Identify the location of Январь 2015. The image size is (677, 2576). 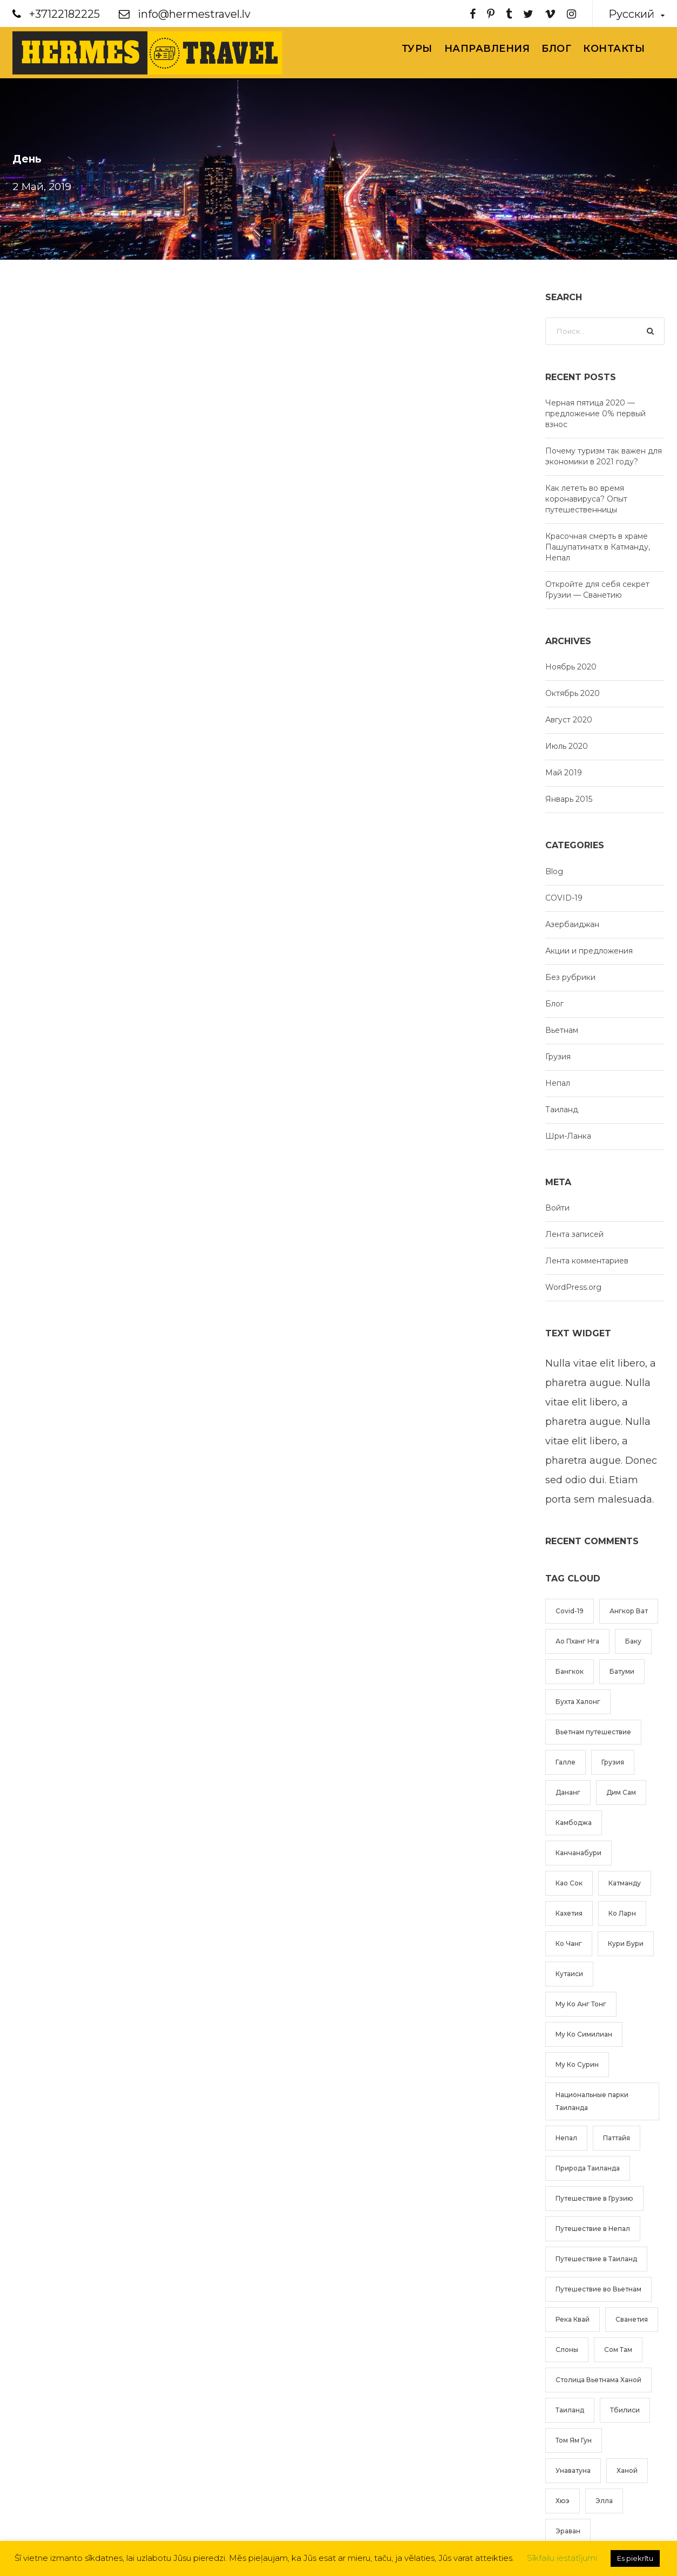
(568, 799).